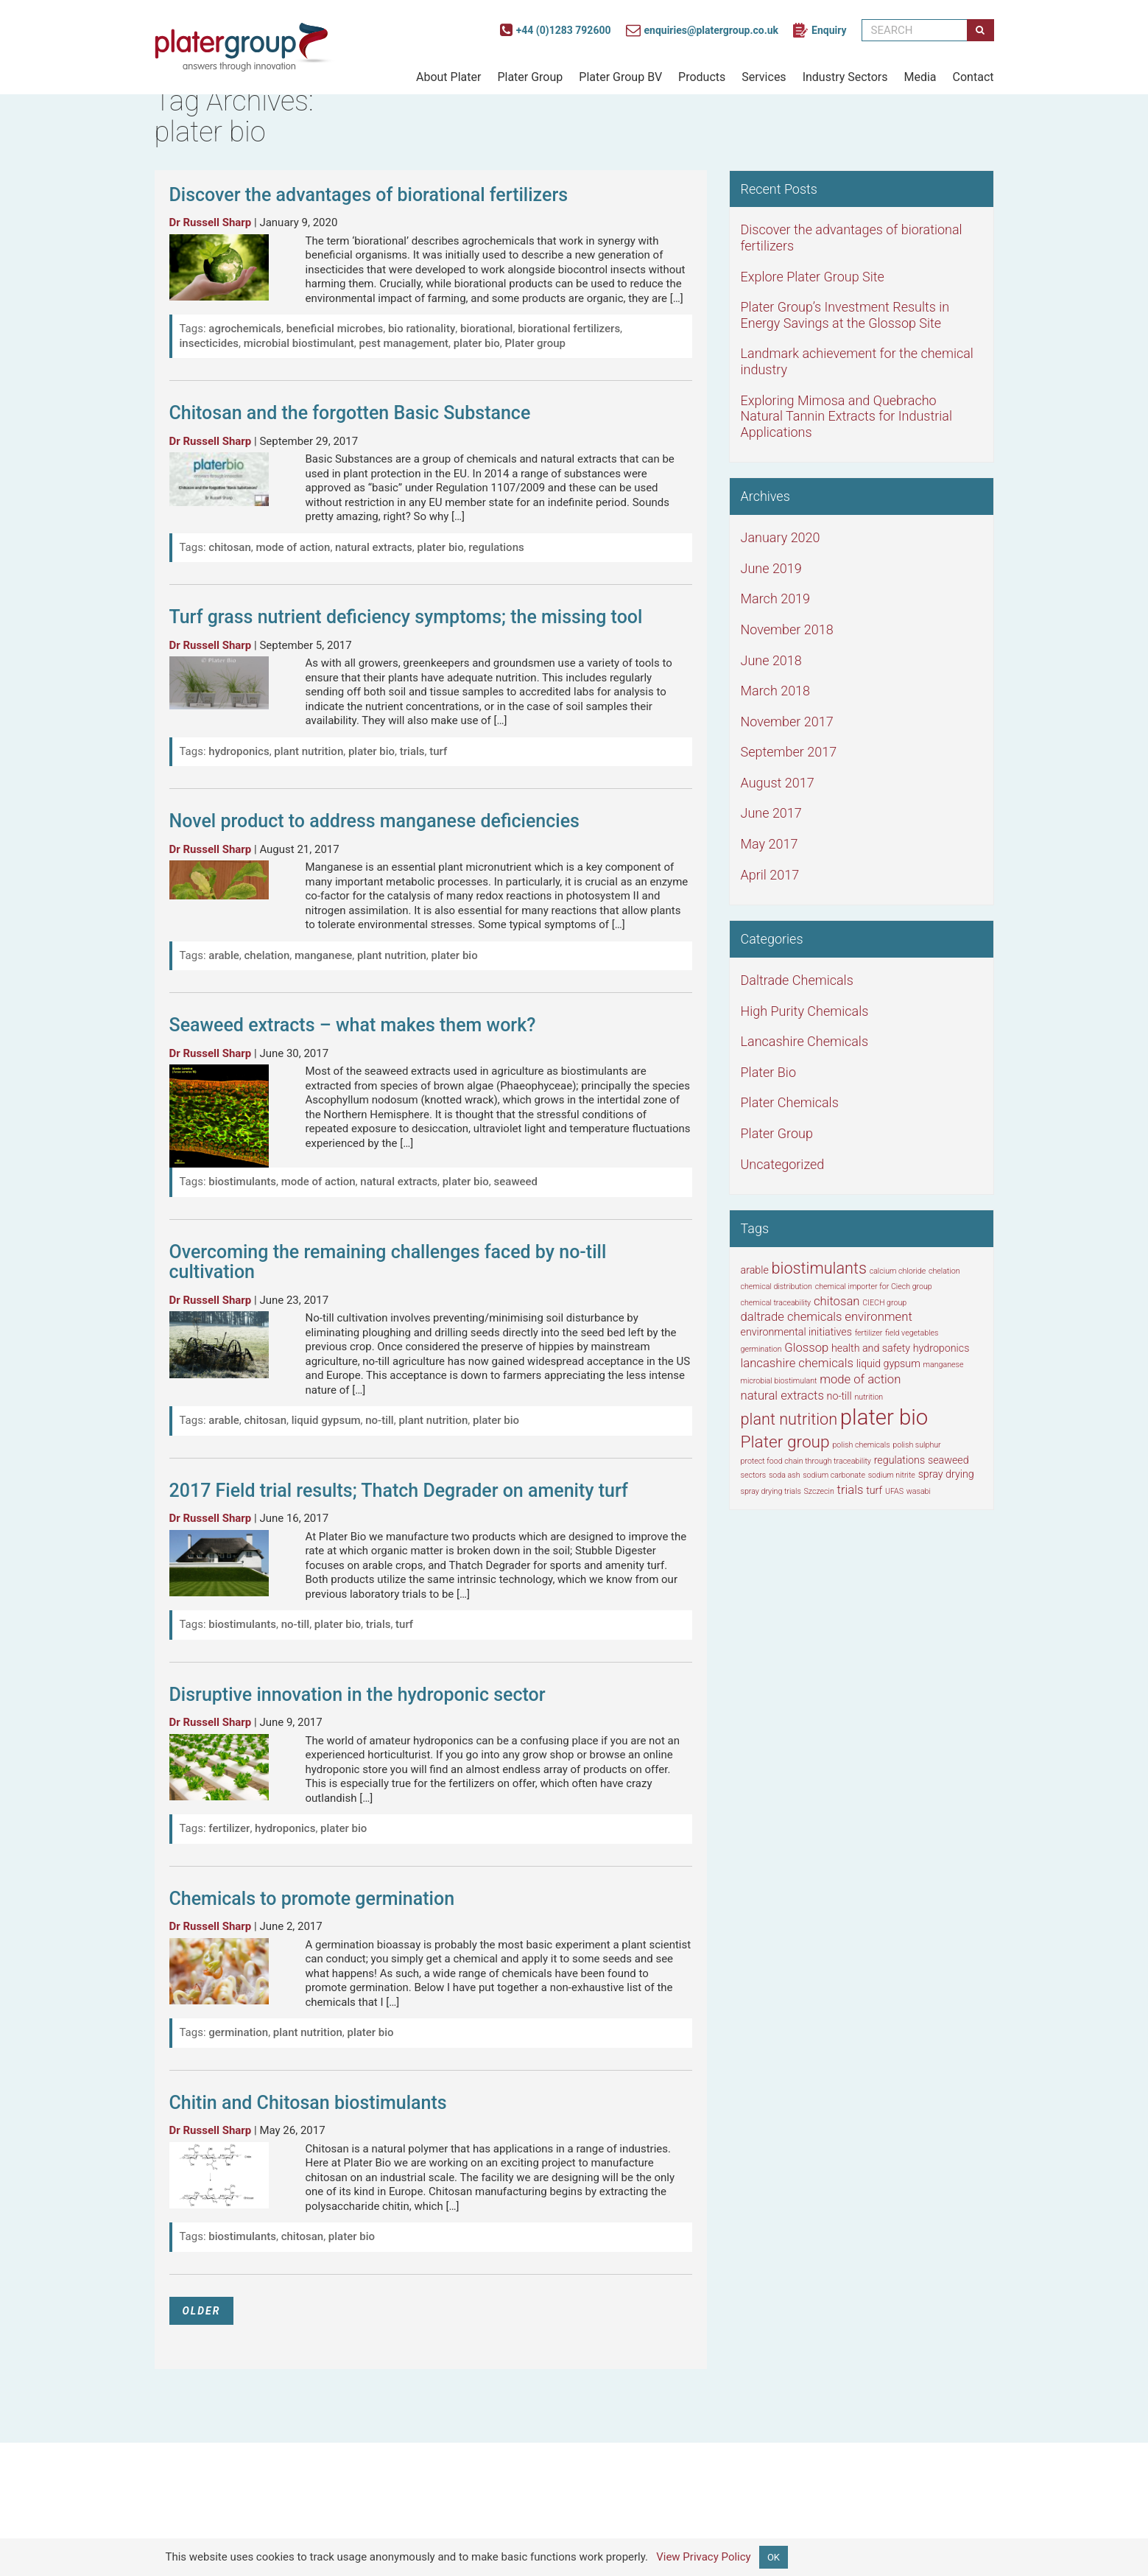  Describe the element at coordinates (789, 1419) in the screenshot. I see `plant nutrition [plant nutrition (6 items)]` at that location.